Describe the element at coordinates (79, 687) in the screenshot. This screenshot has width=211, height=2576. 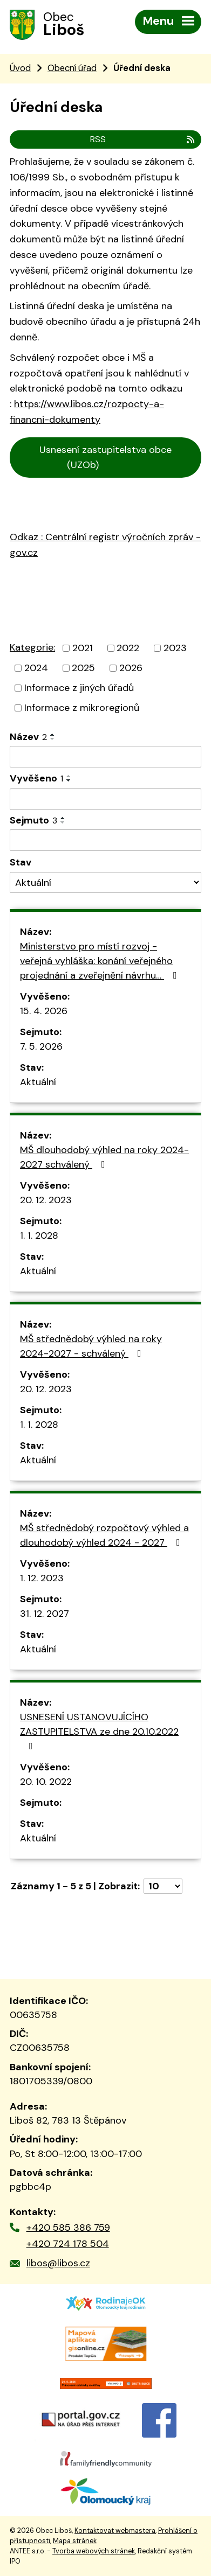
I see `Informace z jiných úřadů` at that location.